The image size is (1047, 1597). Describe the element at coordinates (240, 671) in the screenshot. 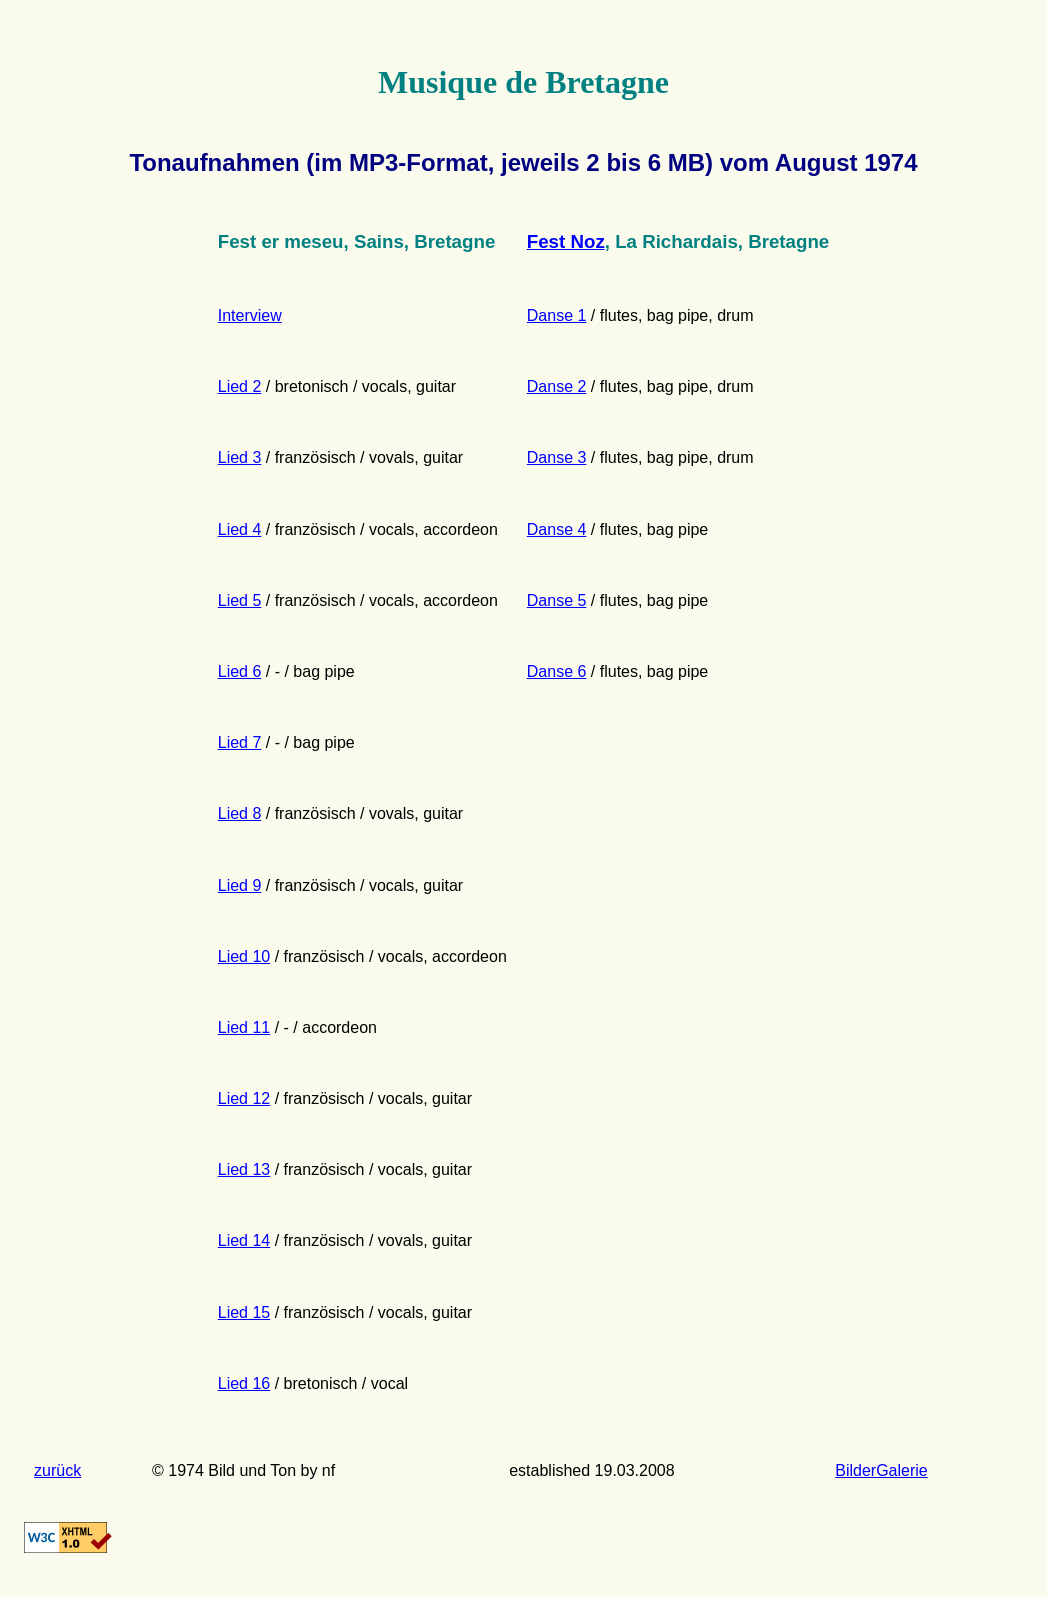

I see `Lied 6` at that location.